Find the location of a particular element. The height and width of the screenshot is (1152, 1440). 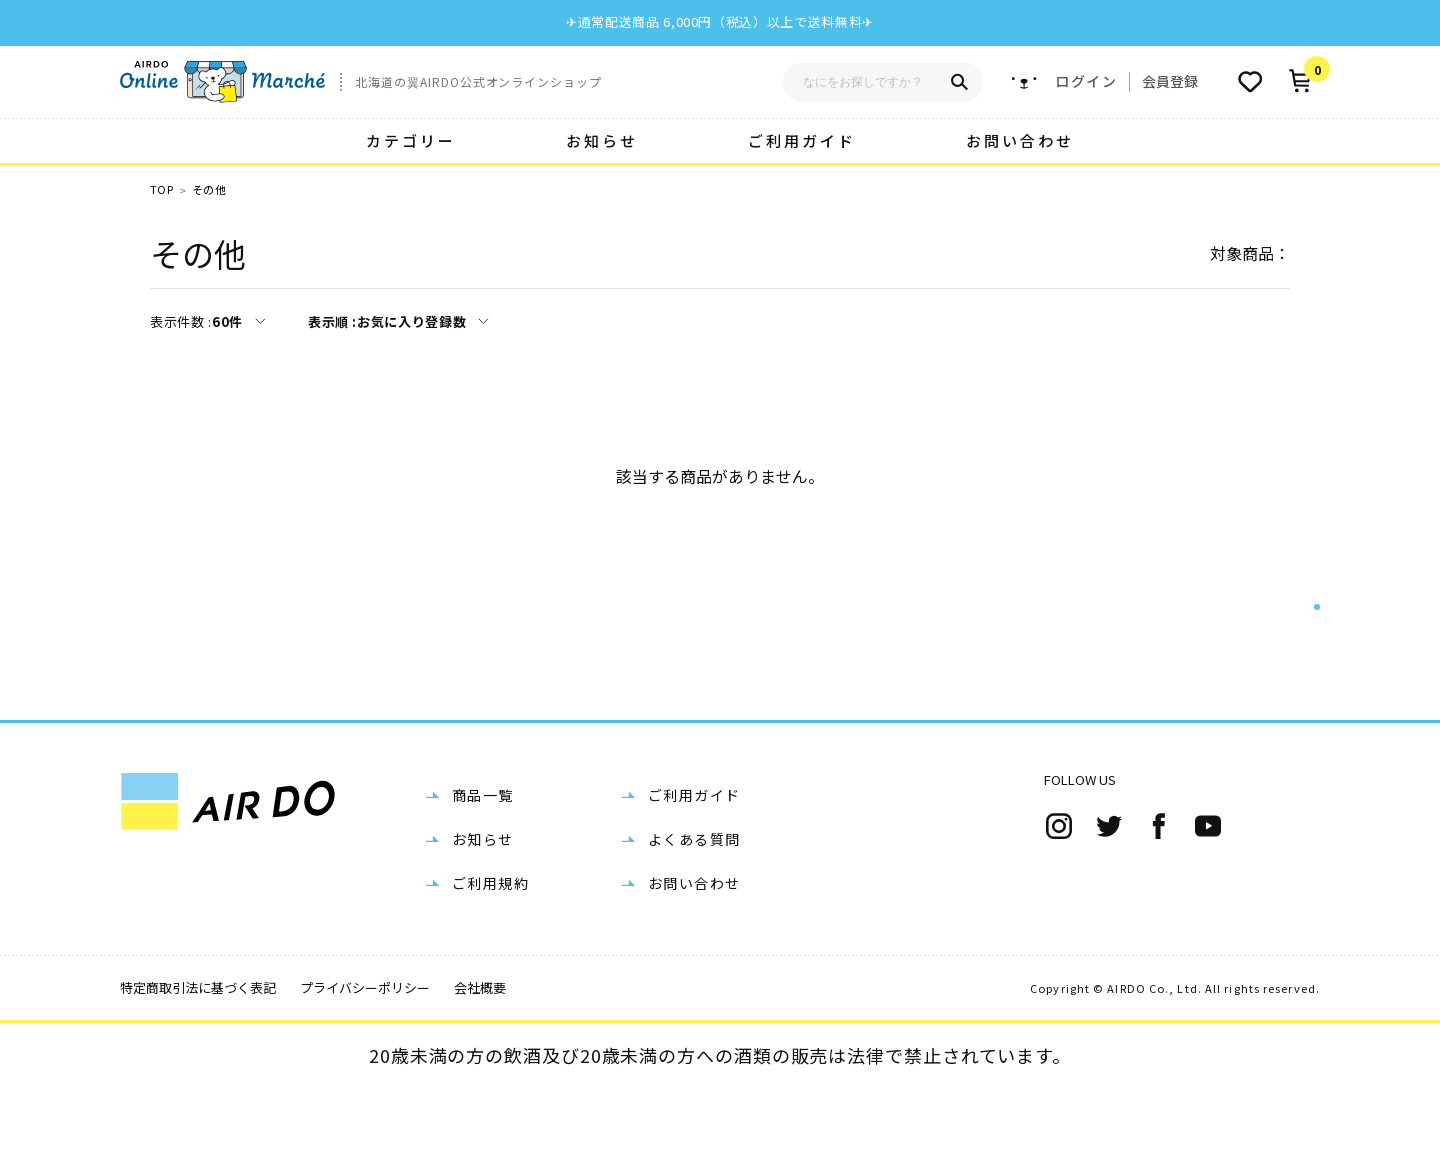

お問い合わせ is located at coordinates (1020, 140).